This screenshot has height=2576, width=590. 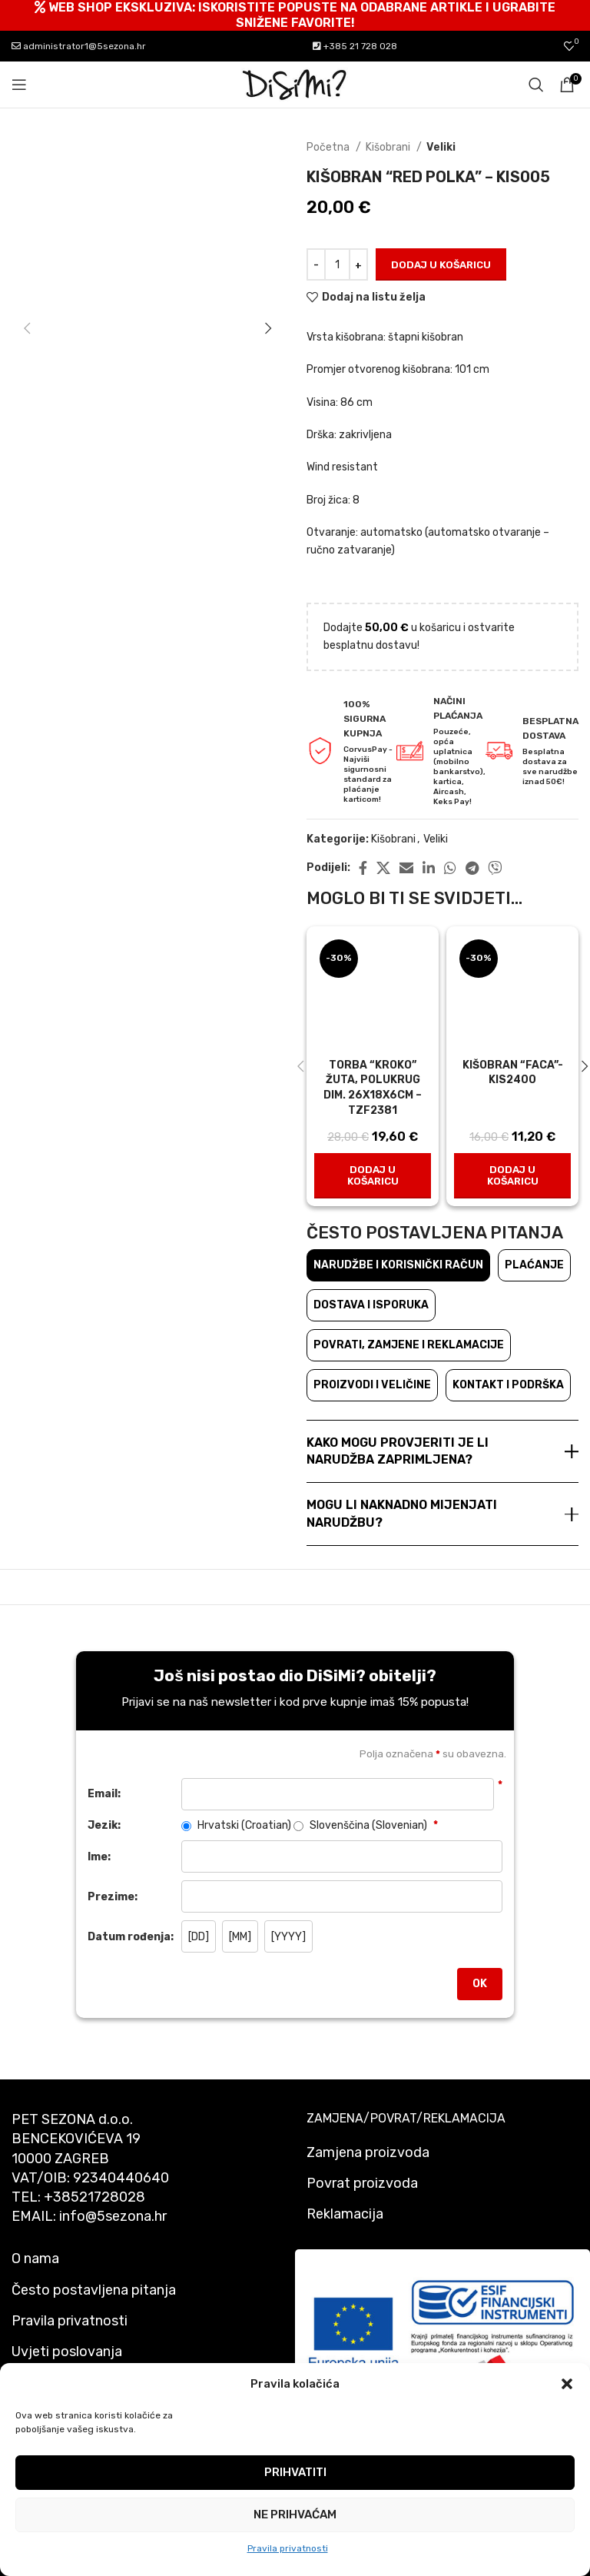 I want to click on Proizvodi i veličine [tab], so click(x=372, y=1384).